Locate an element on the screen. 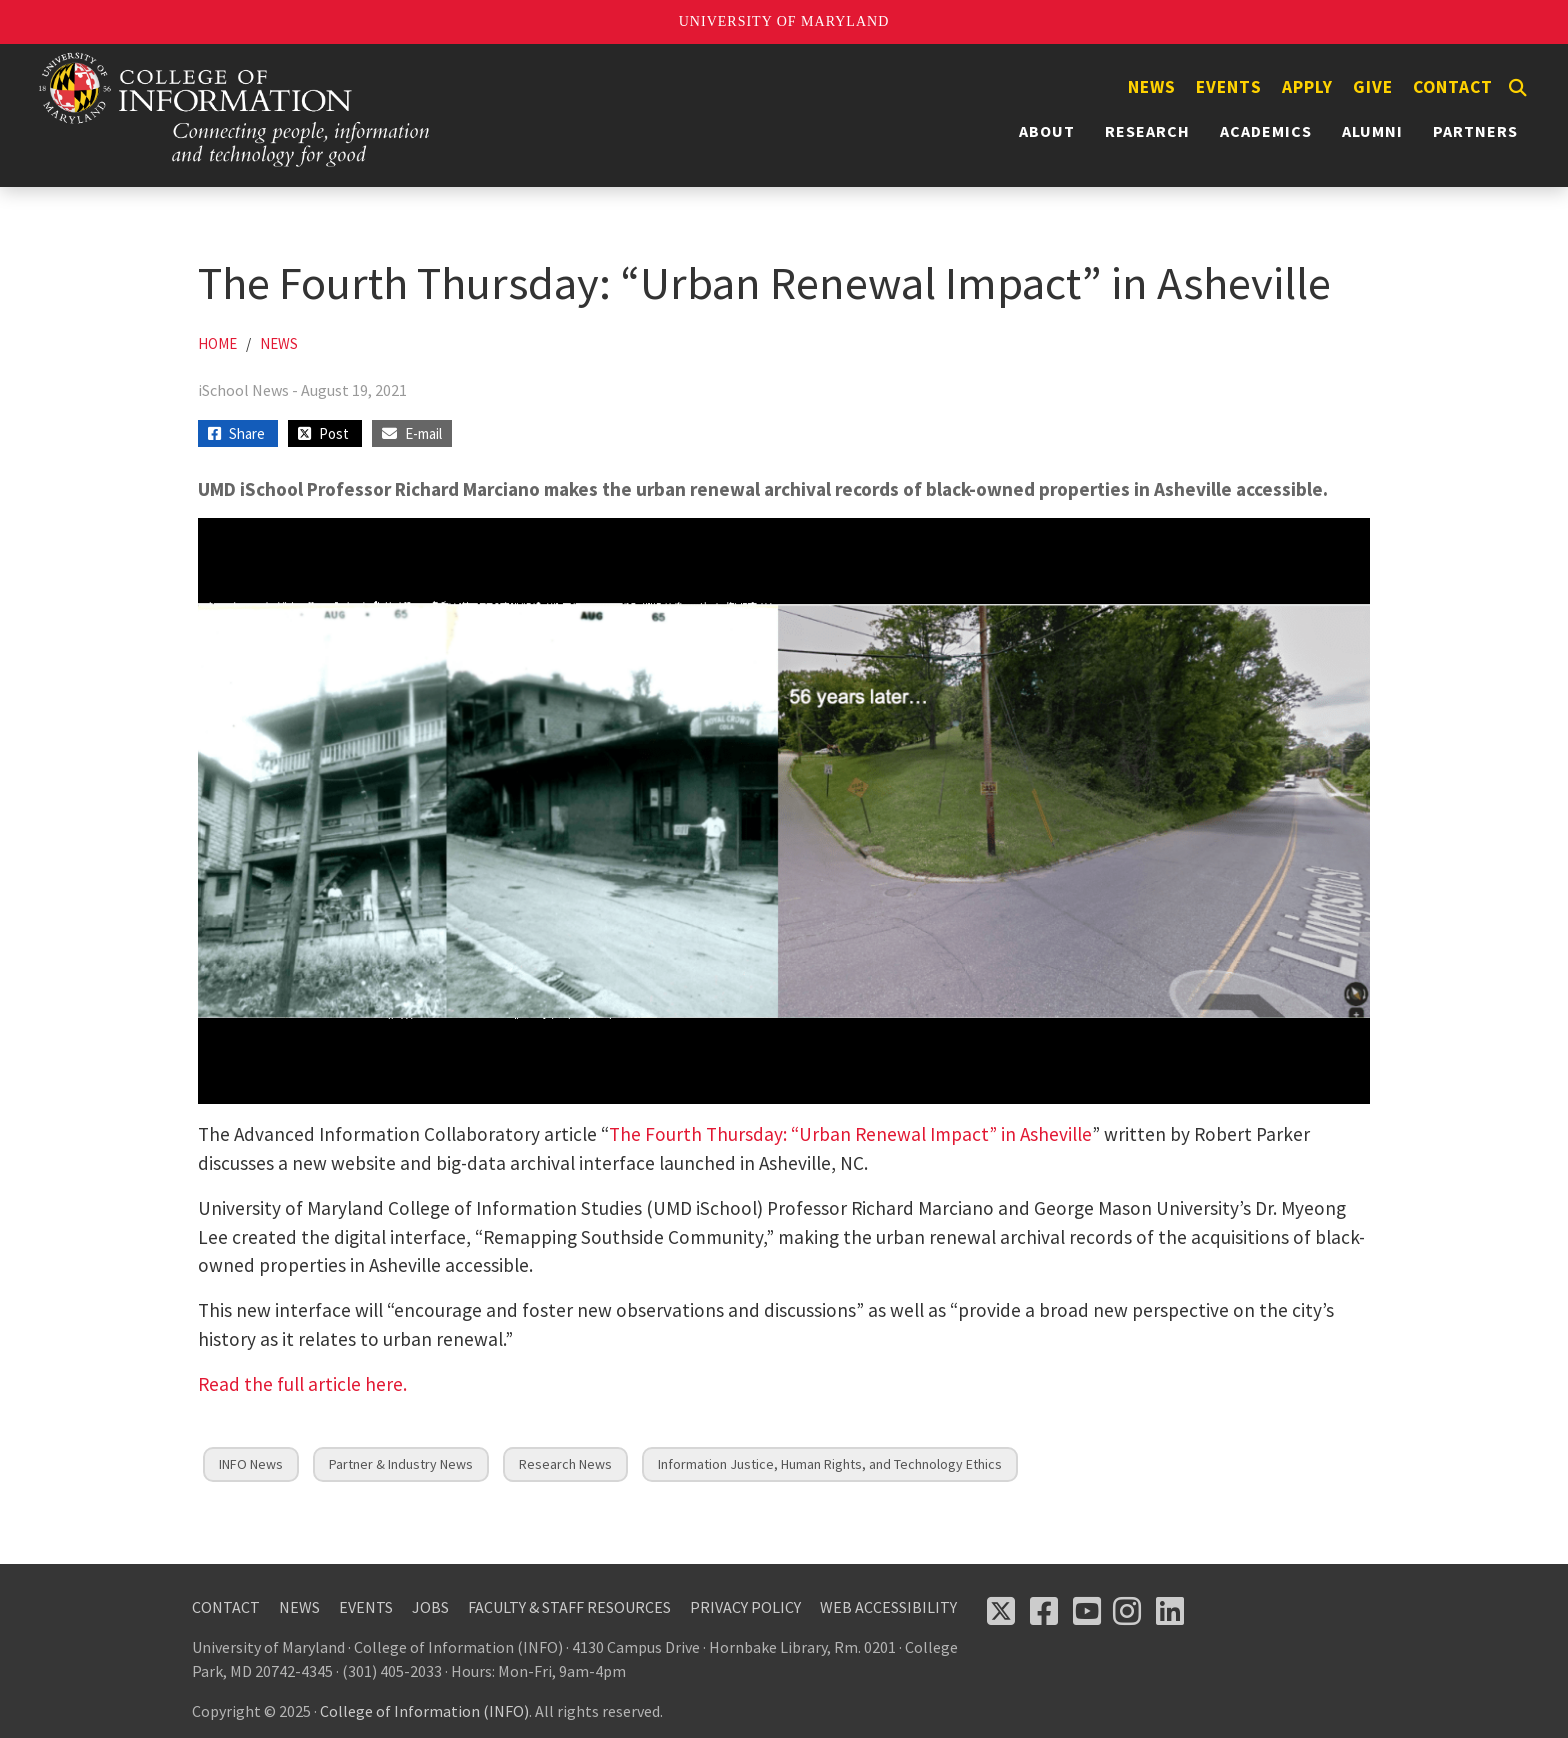  Apply is located at coordinates (1307, 87).